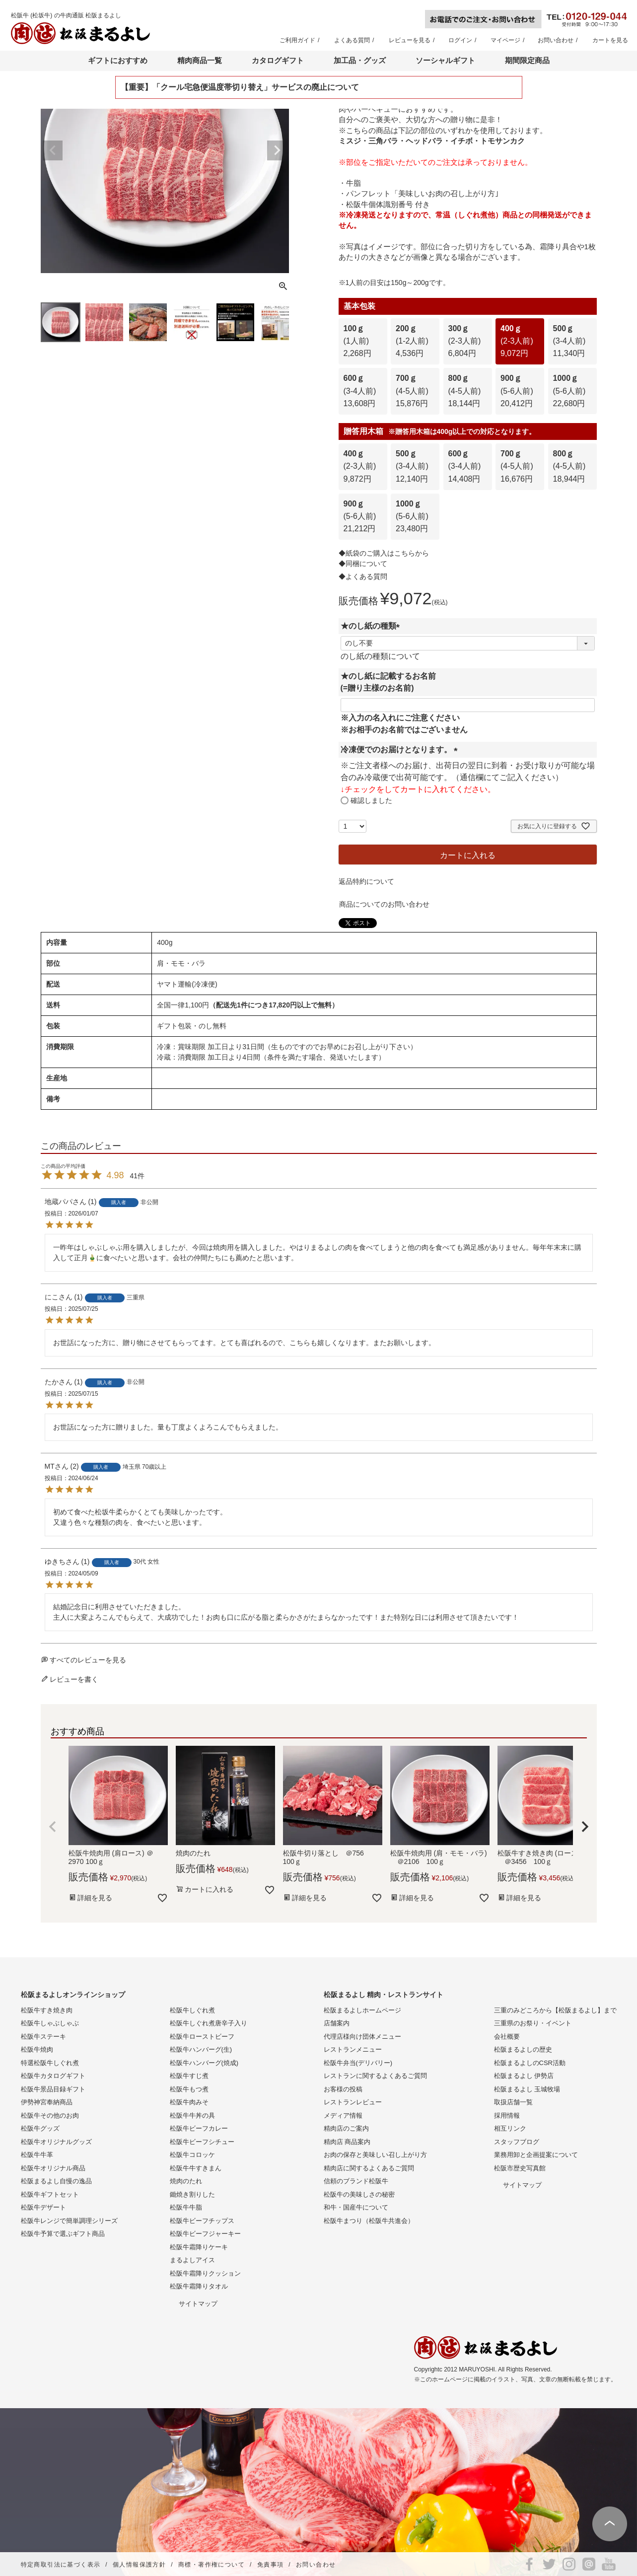 The height and width of the screenshot is (2576, 637). I want to click on 精肉店に関するよくあるご質問, so click(369, 2168).